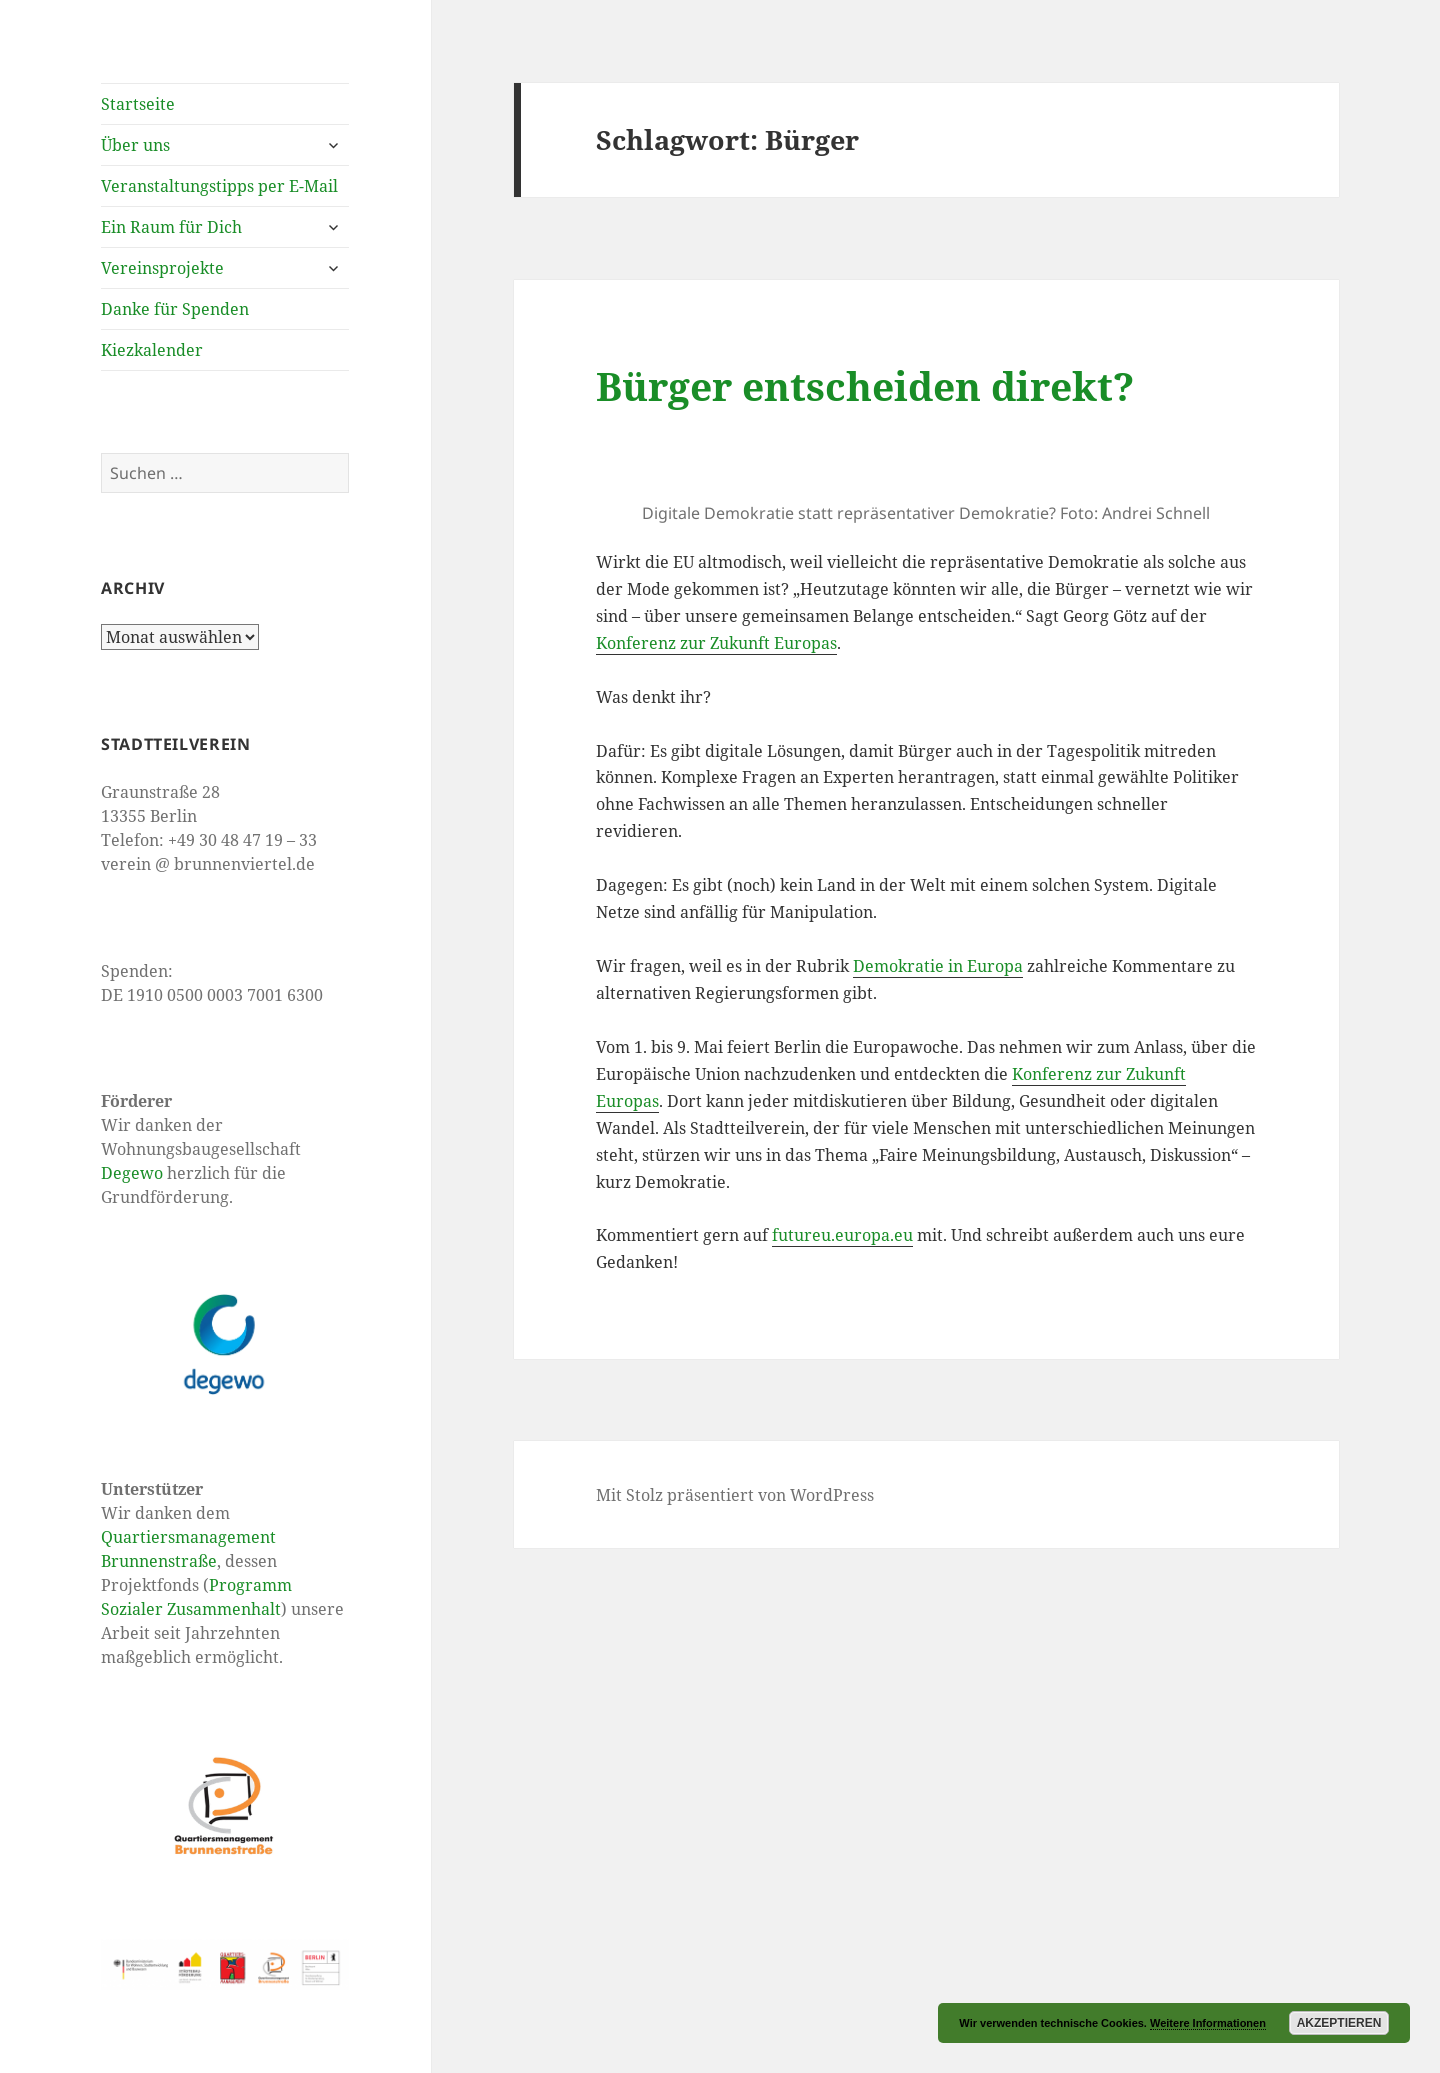 The image size is (1440, 2073). Describe the element at coordinates (132, 1173) in the screenshot. I see `Degewo` at that location.